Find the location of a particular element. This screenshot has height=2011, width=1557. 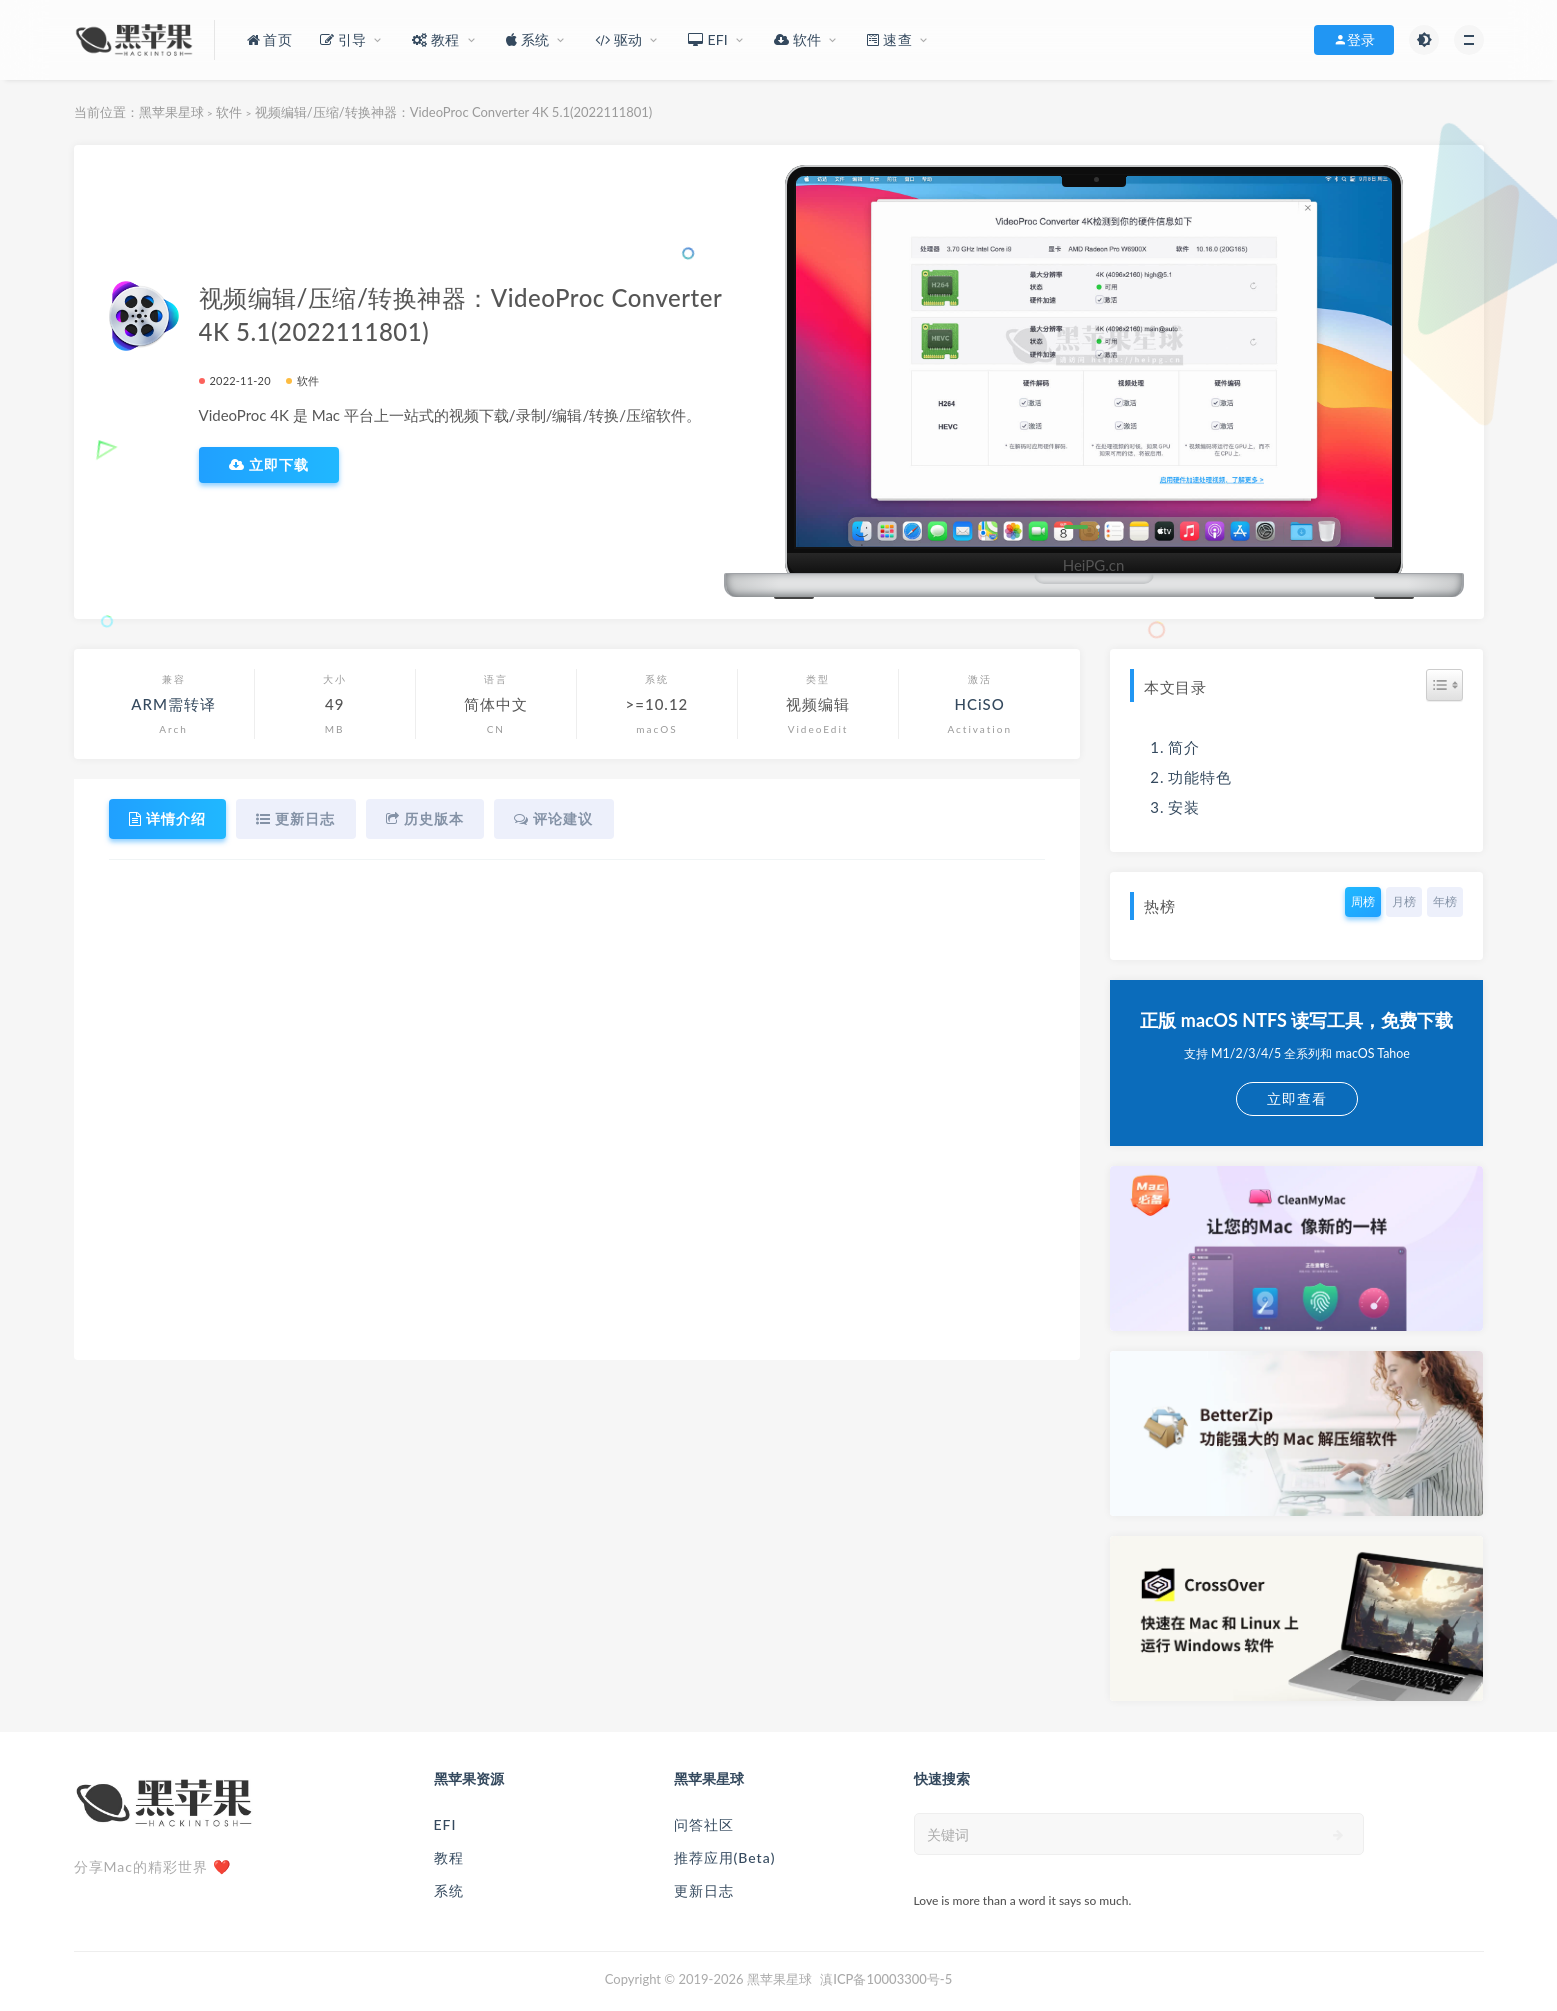

推荐应用(Beta) is located at coordinates (725, 1857).